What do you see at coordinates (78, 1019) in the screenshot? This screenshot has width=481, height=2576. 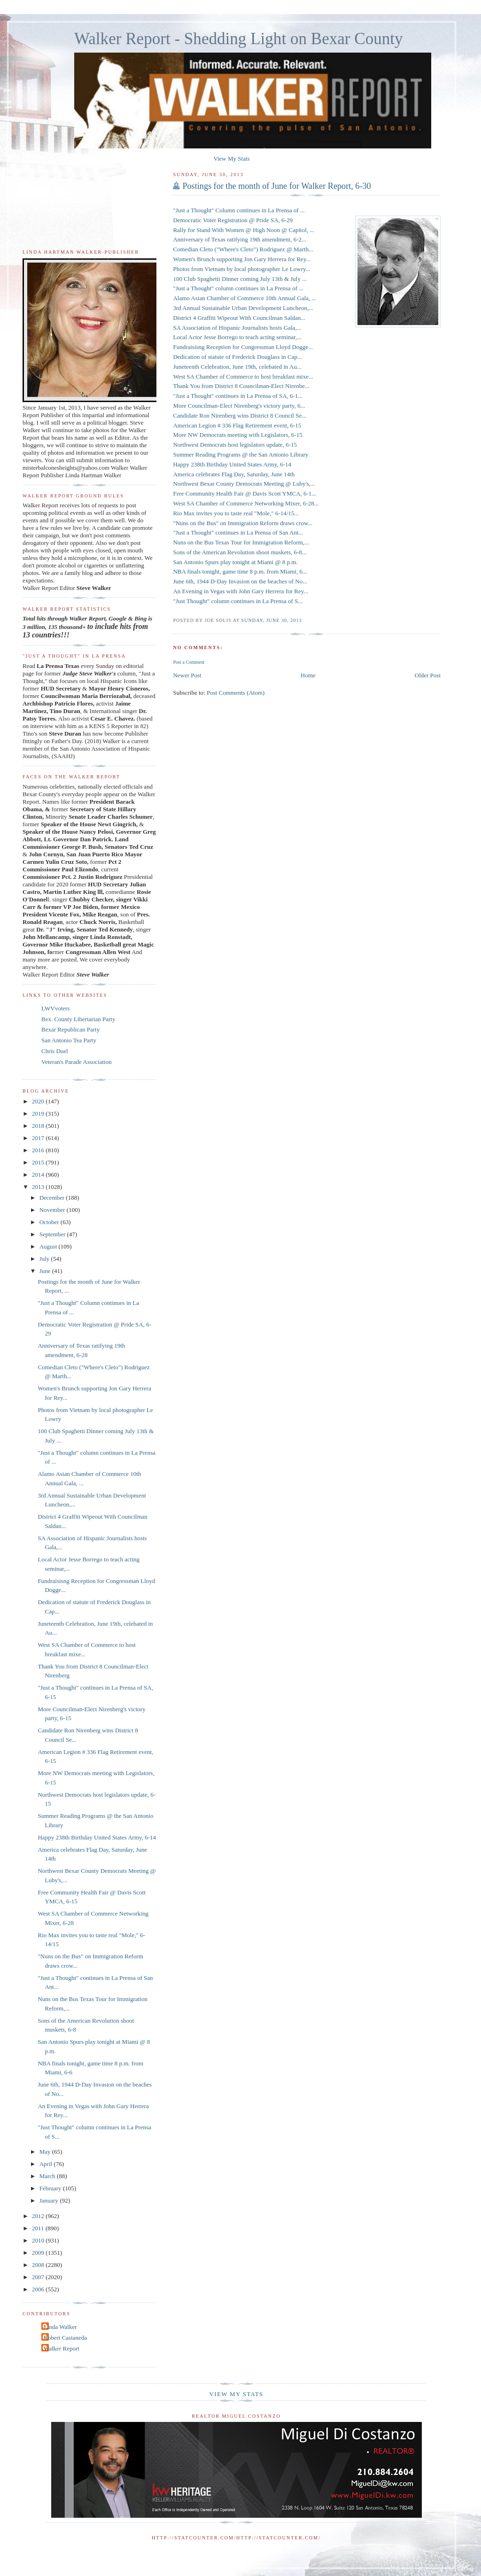 I see `Bex. County Libertarian Party` at bounding box center [78, 1019].